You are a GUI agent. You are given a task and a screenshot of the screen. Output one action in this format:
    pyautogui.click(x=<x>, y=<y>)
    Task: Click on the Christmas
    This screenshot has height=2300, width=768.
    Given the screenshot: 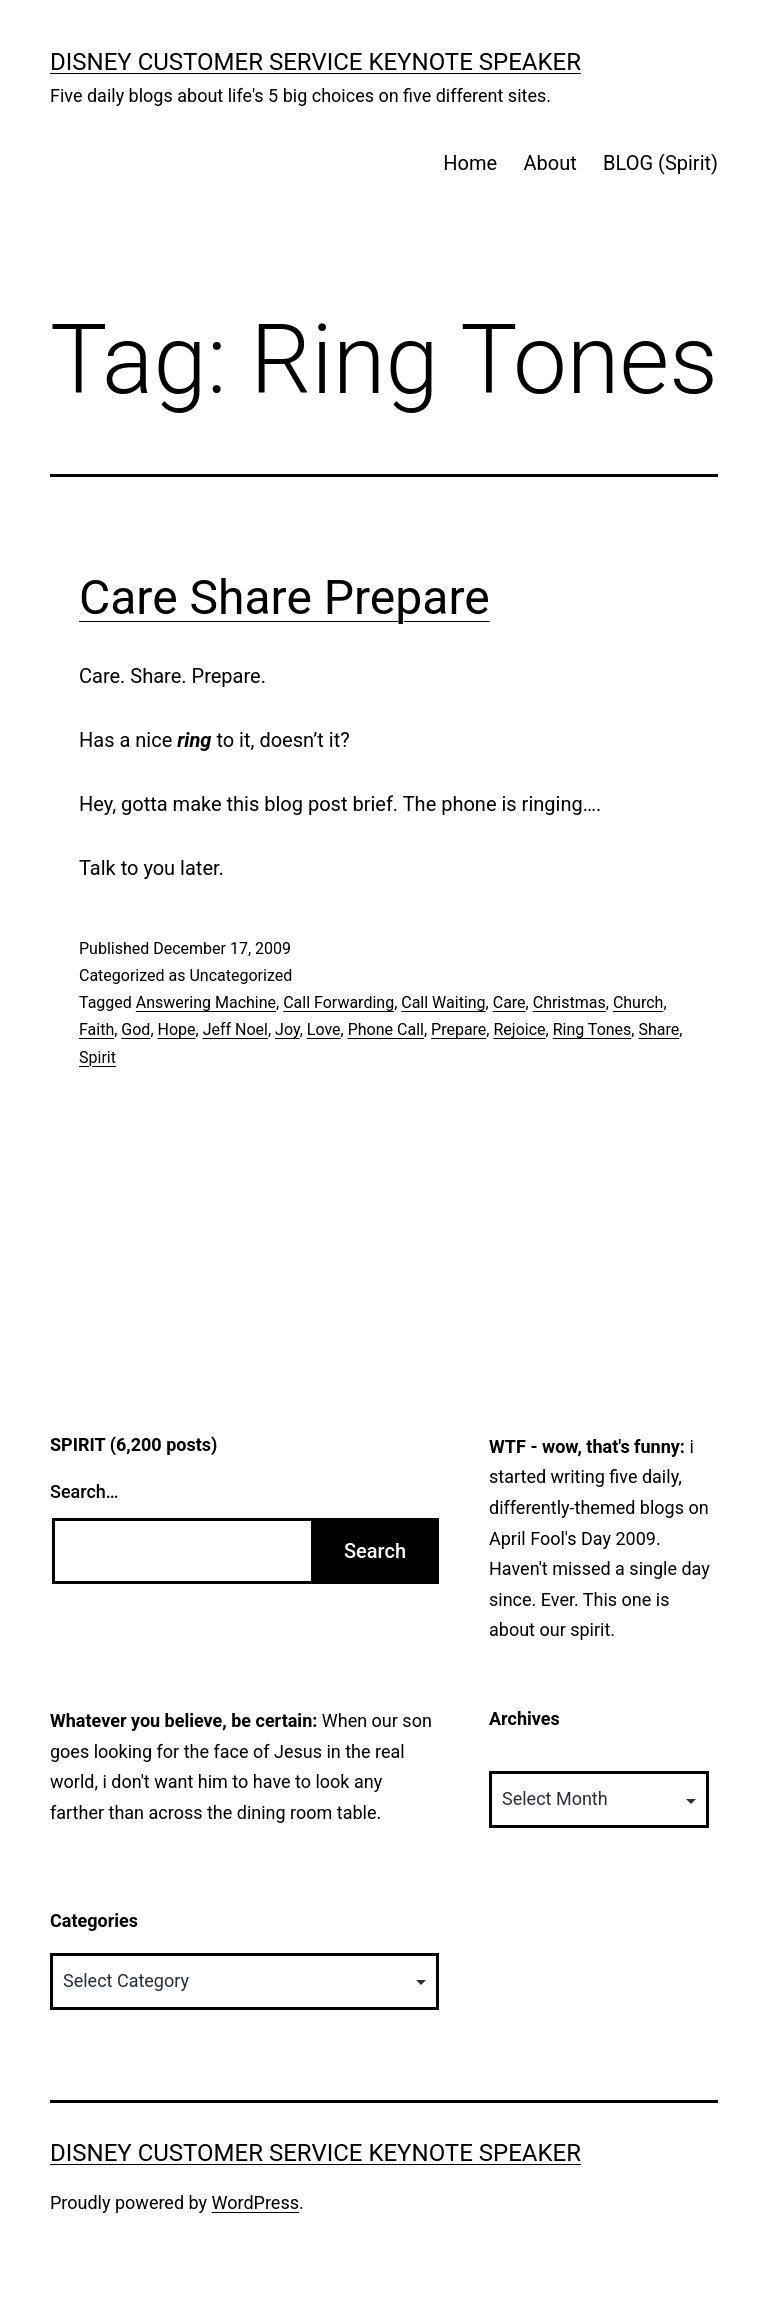 What is the action you would take?
    pyautogui.click(x=569, y=1002)
    